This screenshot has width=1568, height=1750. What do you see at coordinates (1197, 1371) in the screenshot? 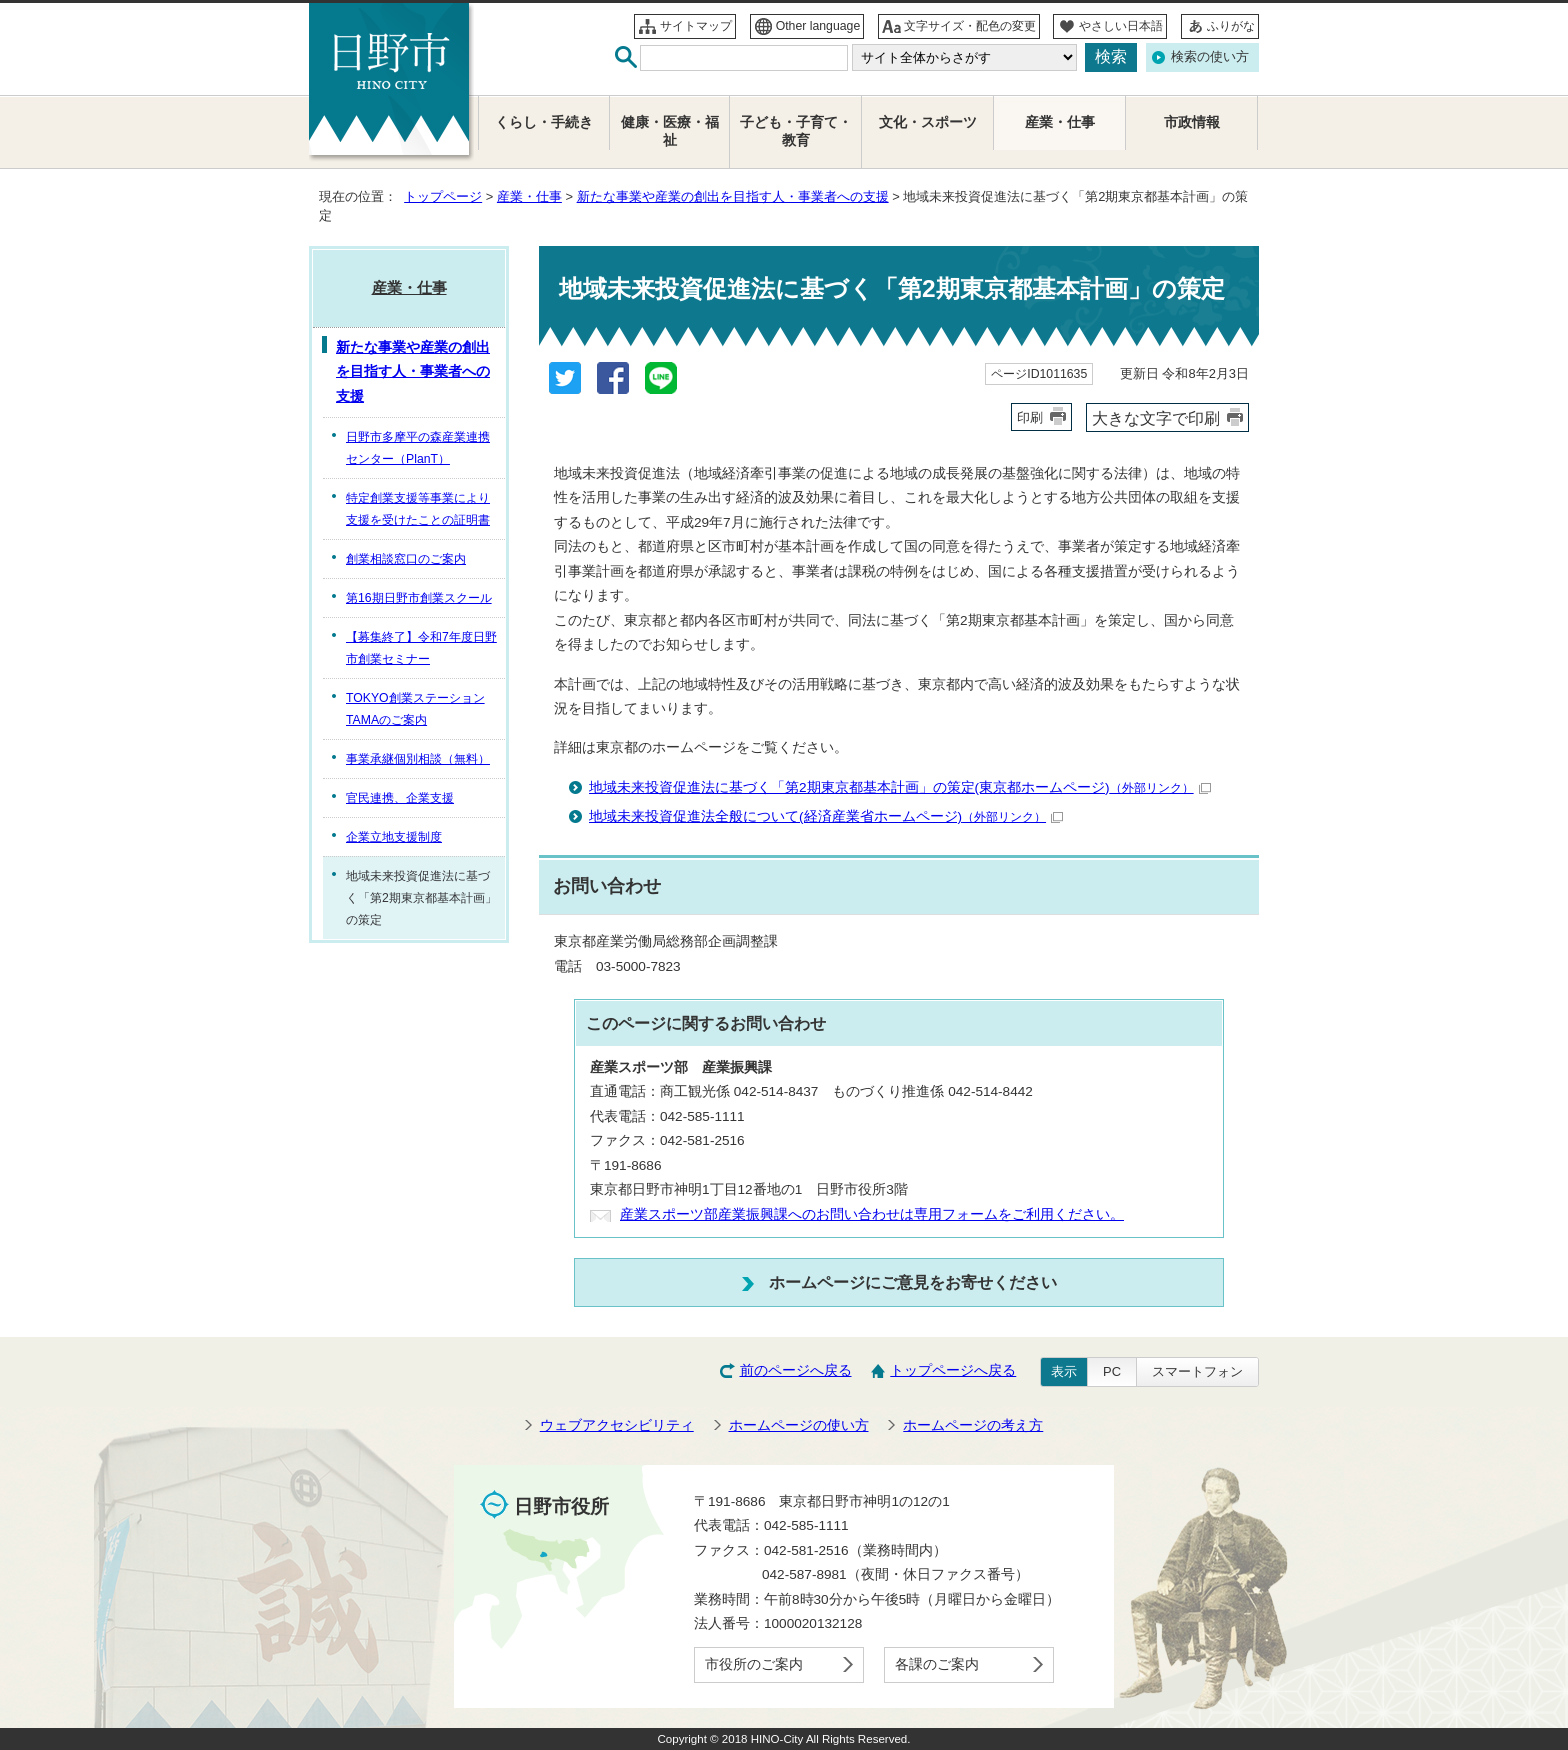
I see `スマートフォン` at bounding box center [1197, 1371].